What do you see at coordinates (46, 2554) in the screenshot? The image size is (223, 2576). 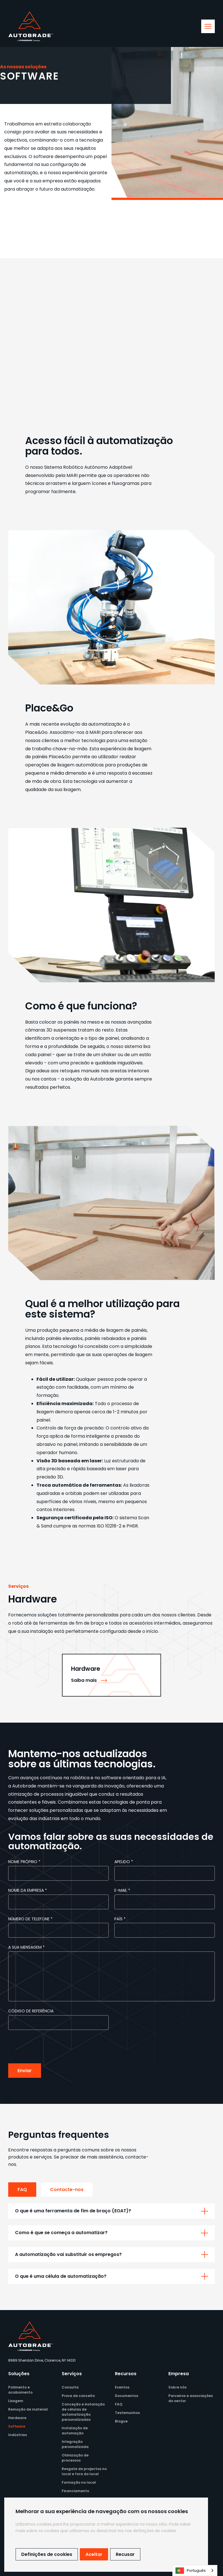 I see `Definições de cookies` at bounding box center [46, 2554].